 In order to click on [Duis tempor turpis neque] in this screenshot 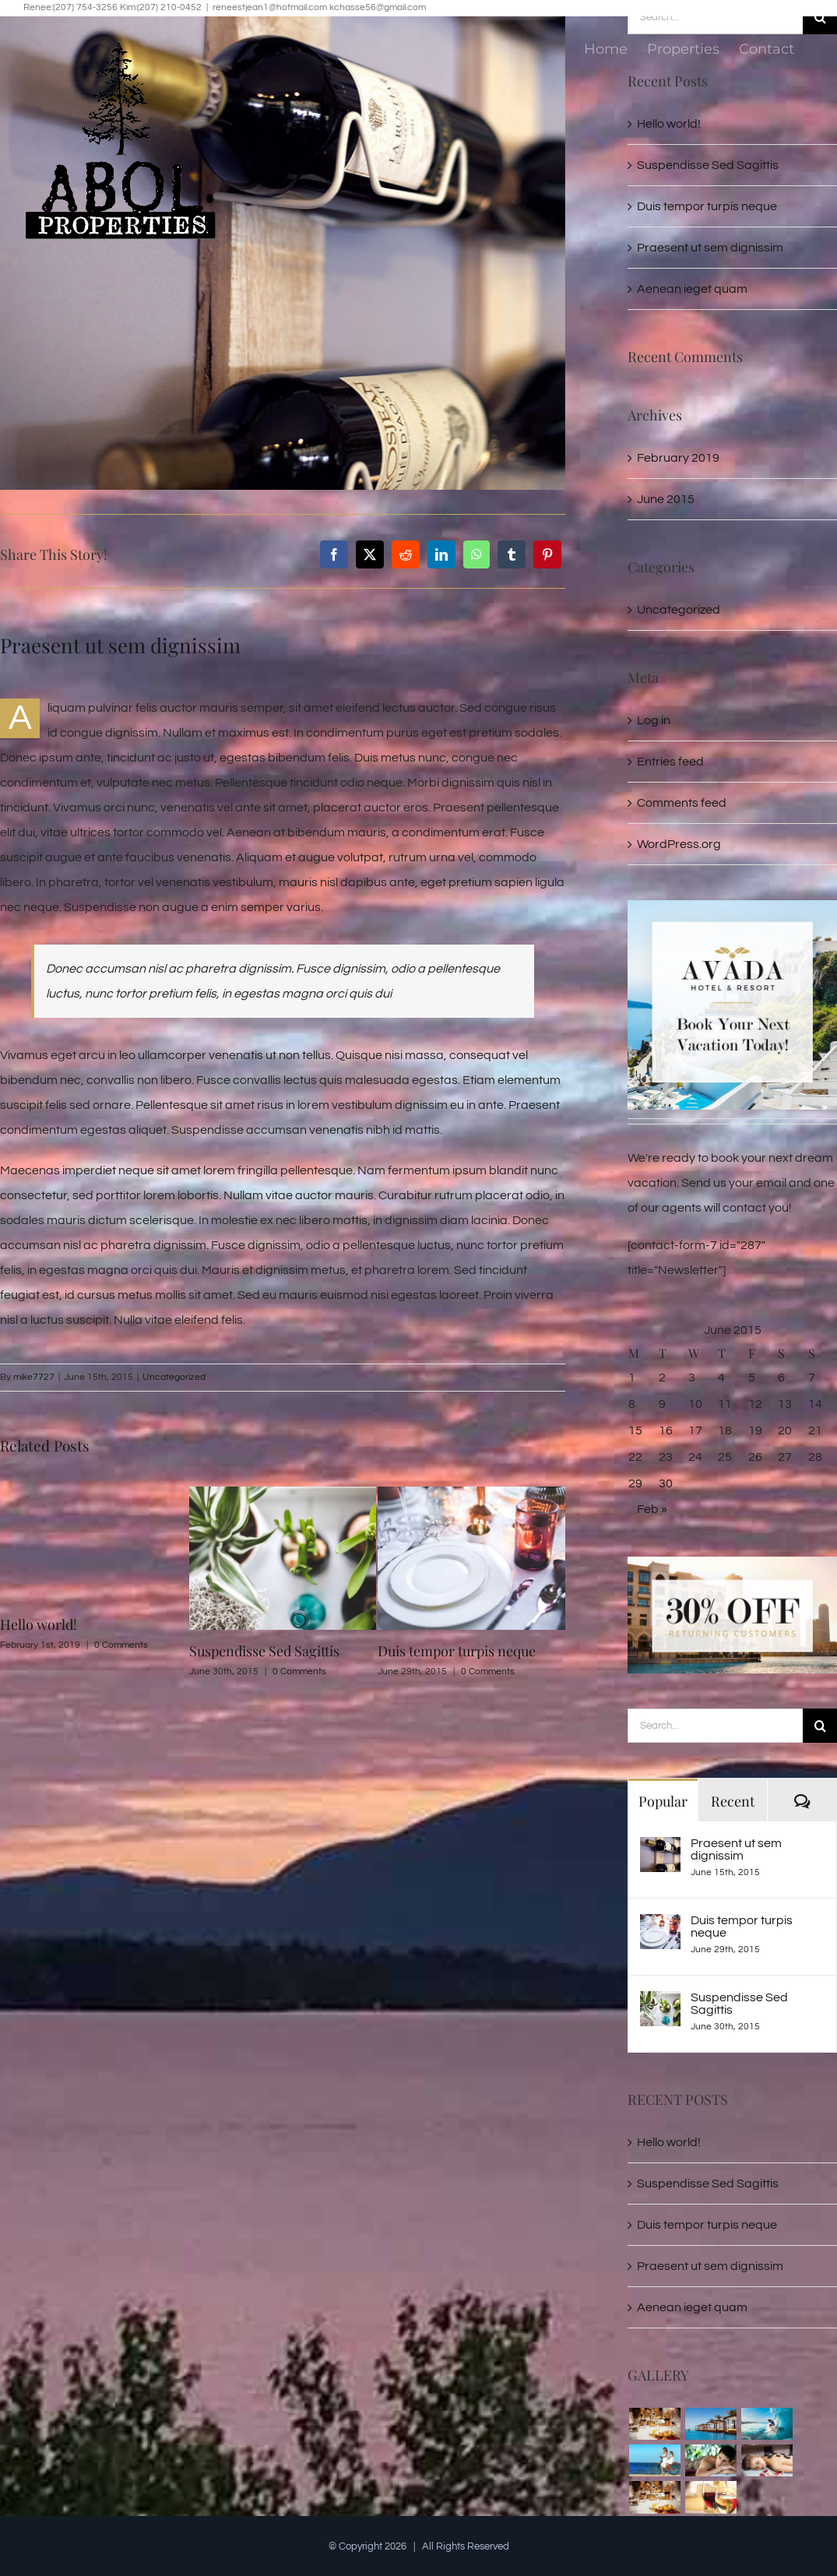, I will do `click(660, 1926)`.